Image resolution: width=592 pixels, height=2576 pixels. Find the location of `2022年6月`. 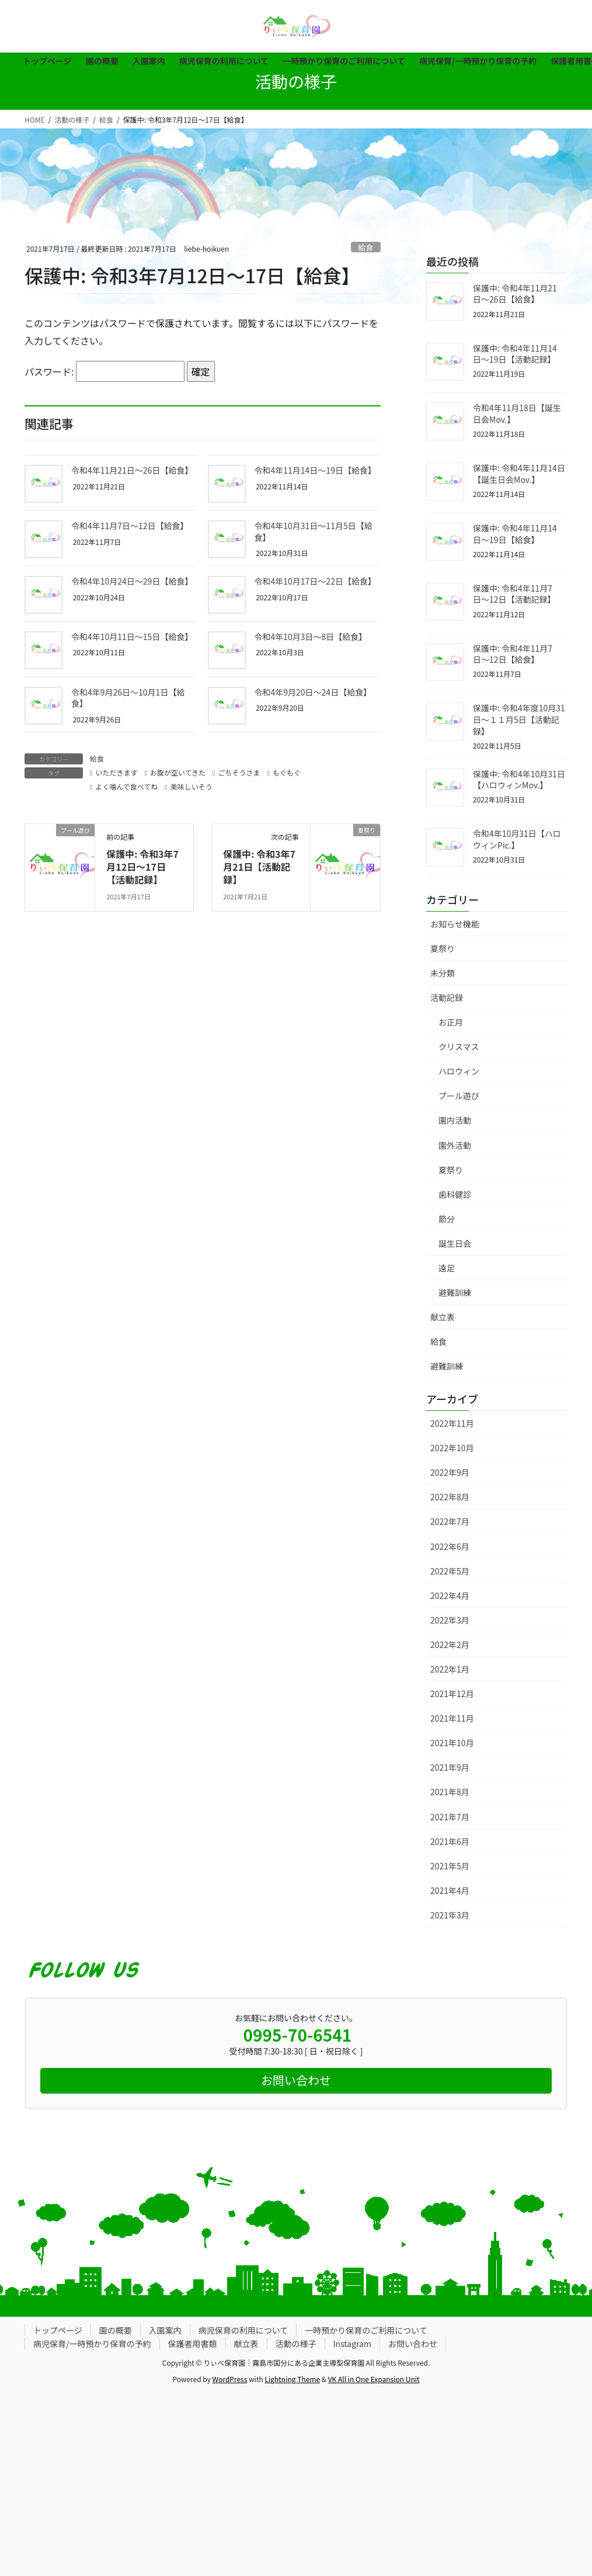

2022年6月 is located at coordinates (449, 1546).